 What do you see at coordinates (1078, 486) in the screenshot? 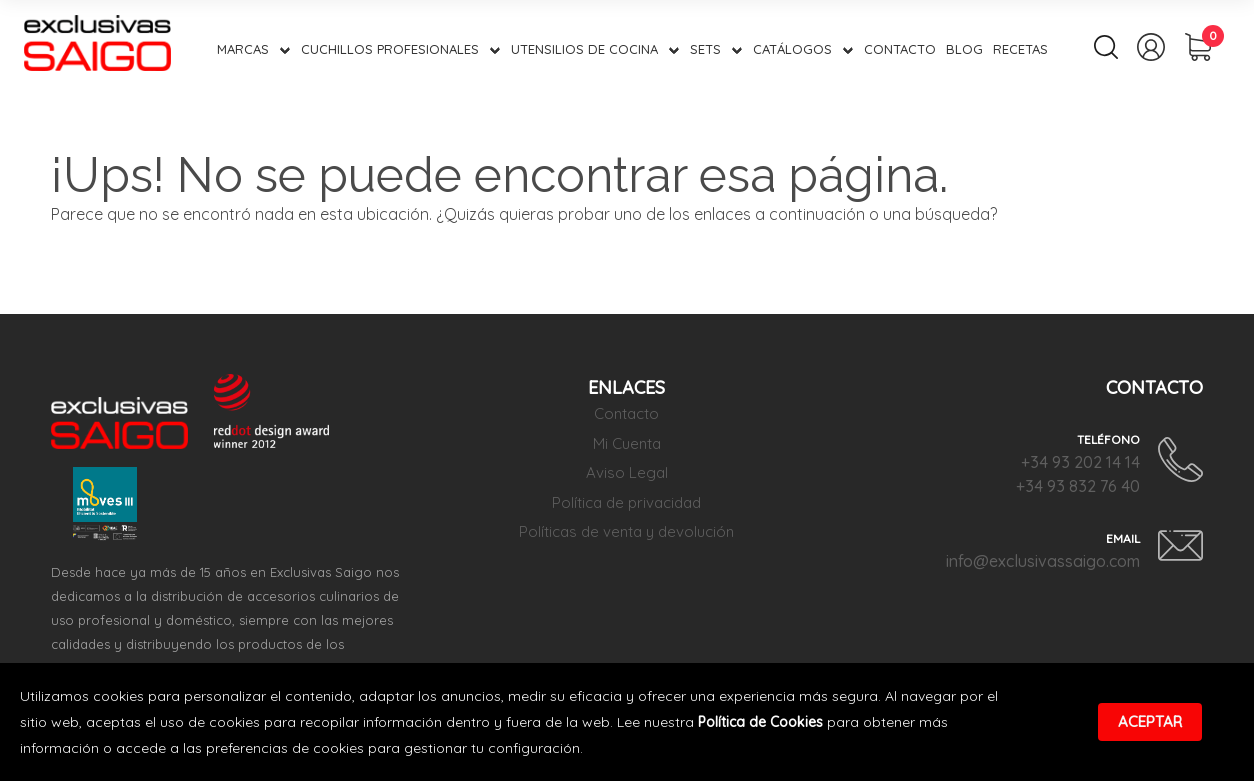
I see `+34 93 832 76 40` at bounding box center [1078, 486].